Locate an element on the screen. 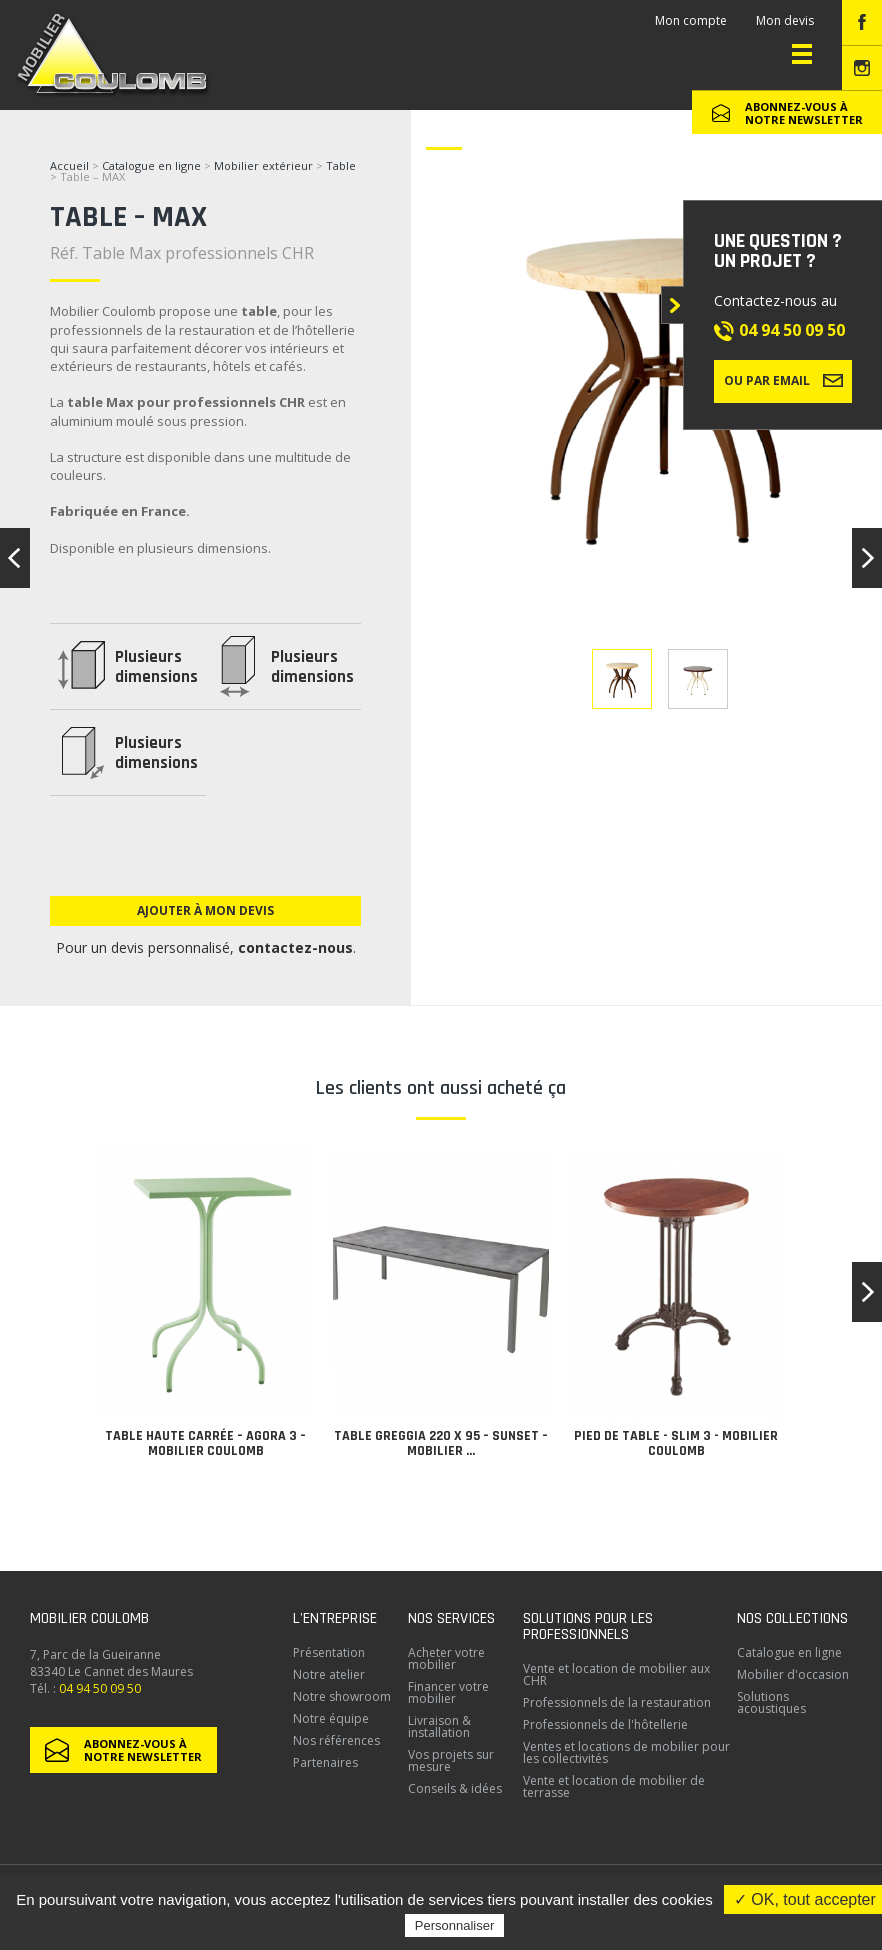  Personnaliser is located at coordinates (455, 1925).